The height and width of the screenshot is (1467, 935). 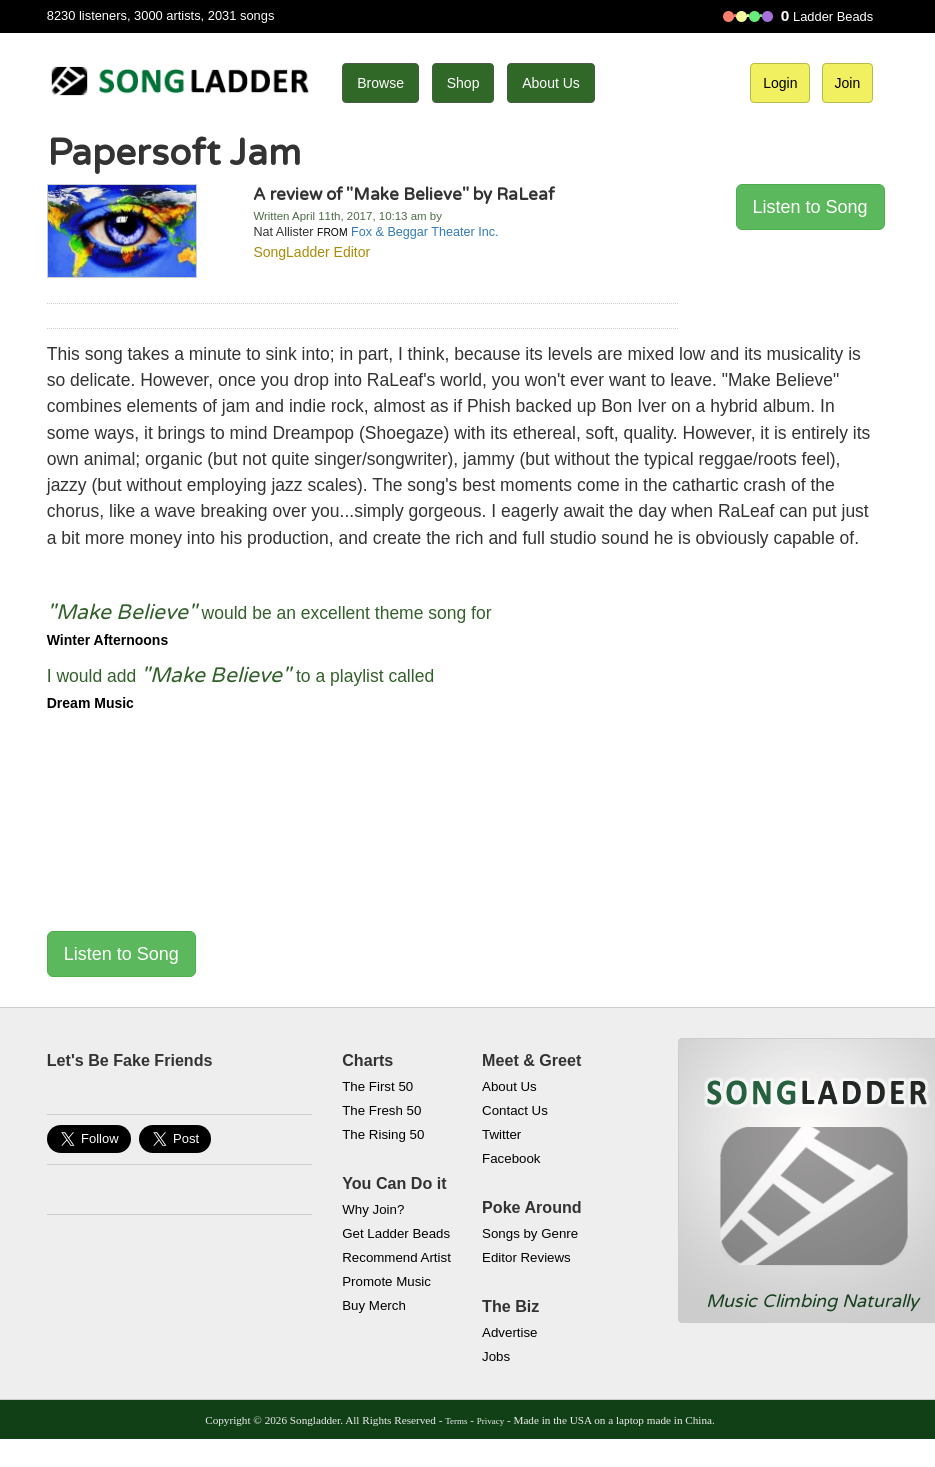 What do you see at coordinates (463, 83) in the screenshot?
I see `Shop` at bounding box center [463, 83].